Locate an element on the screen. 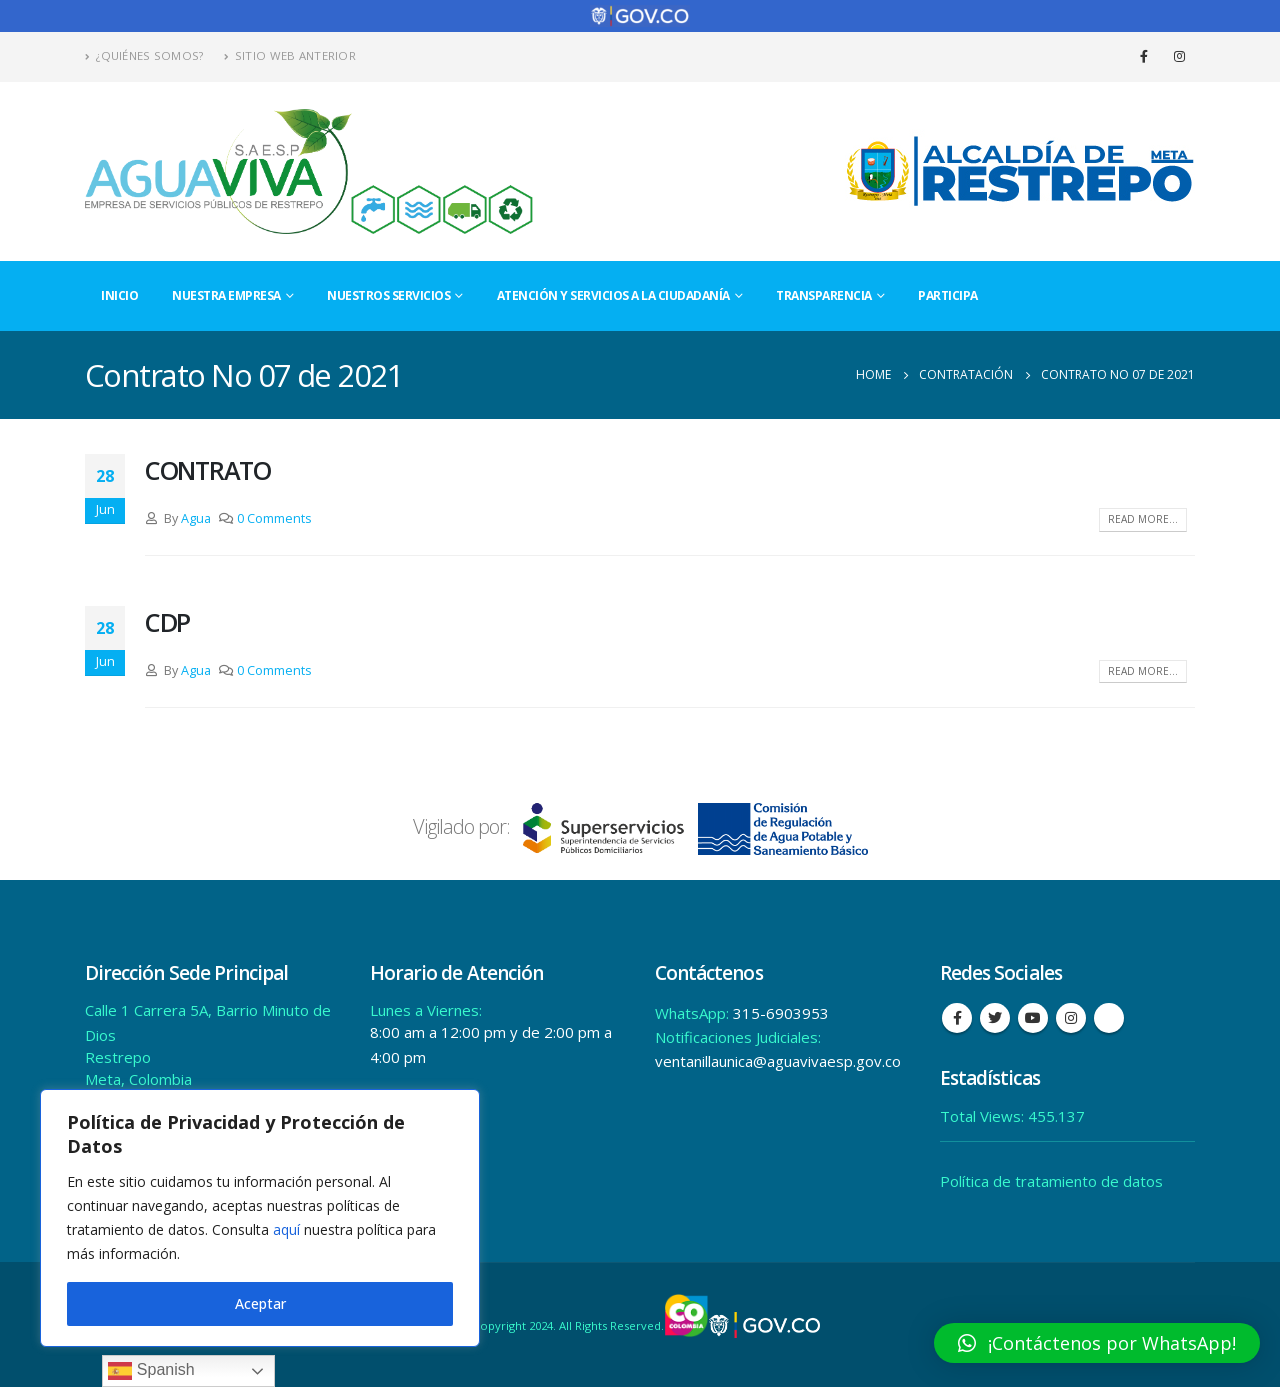  Participa is located at coordinates (948, 295).